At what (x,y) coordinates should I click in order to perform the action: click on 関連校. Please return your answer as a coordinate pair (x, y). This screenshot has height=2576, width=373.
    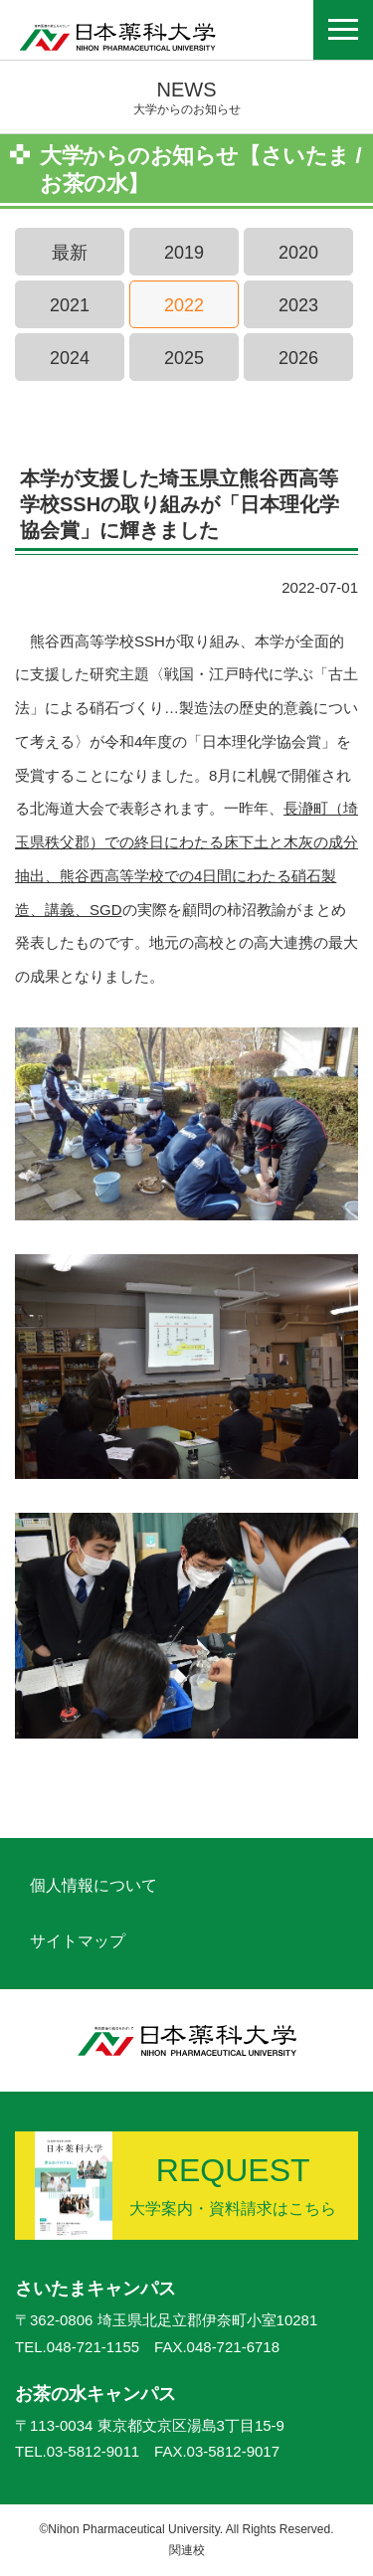
    Looking at the image, I should click on (187, 2550).